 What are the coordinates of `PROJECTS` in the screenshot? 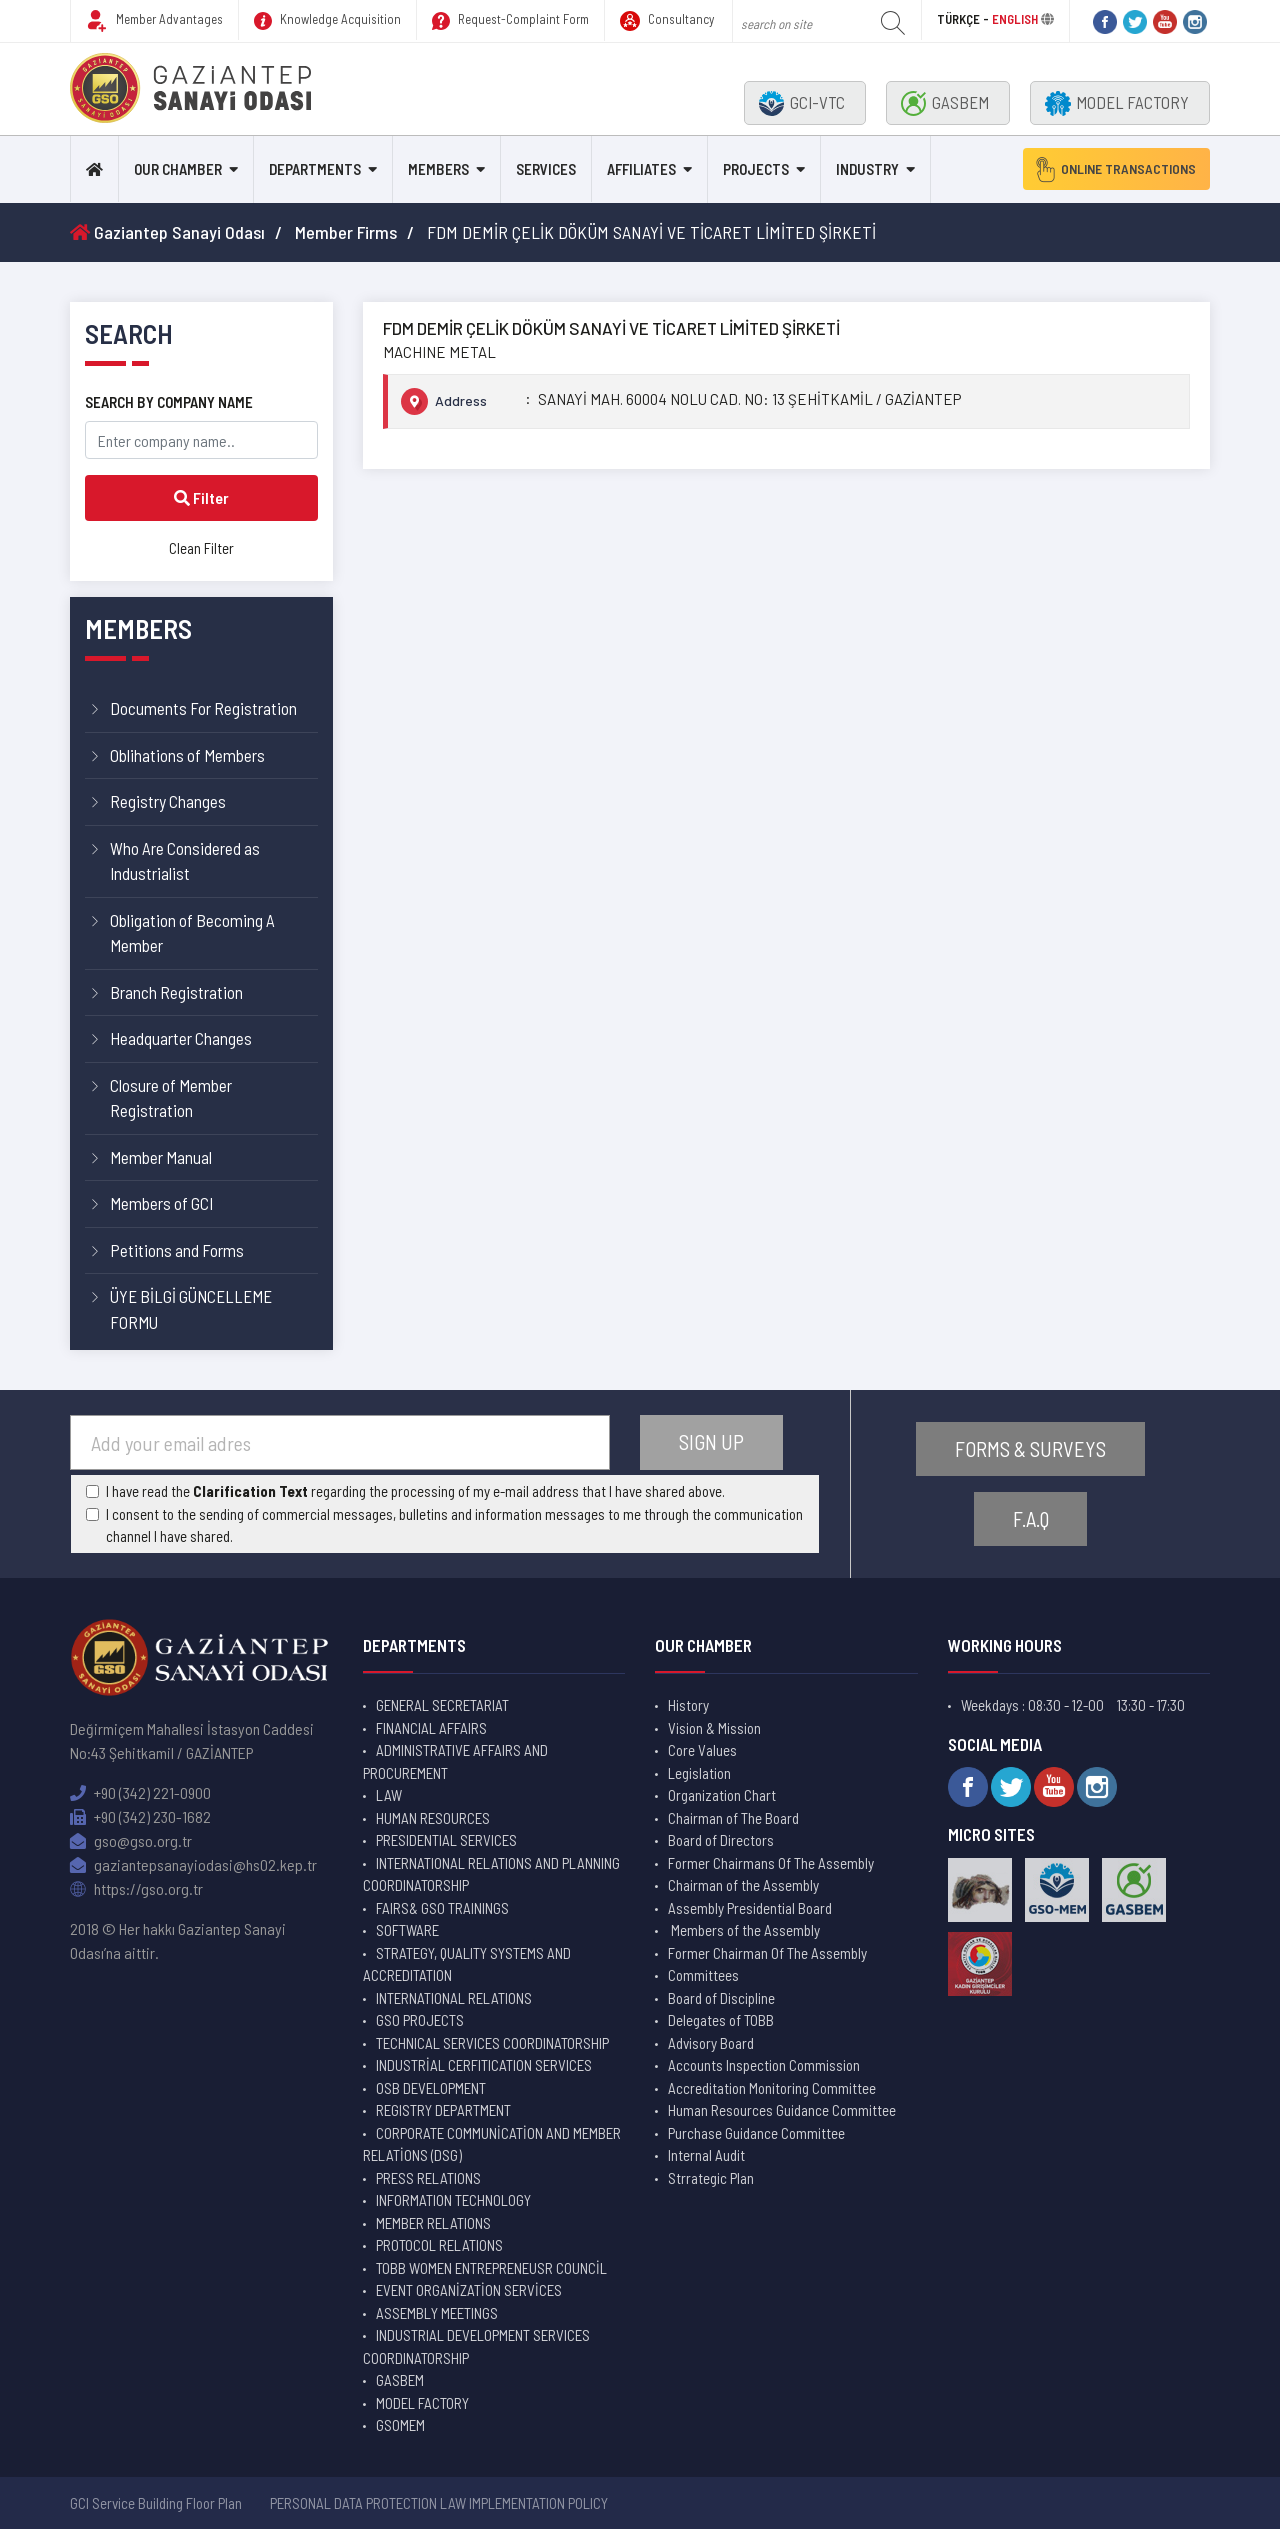 It's located at (756, 169).